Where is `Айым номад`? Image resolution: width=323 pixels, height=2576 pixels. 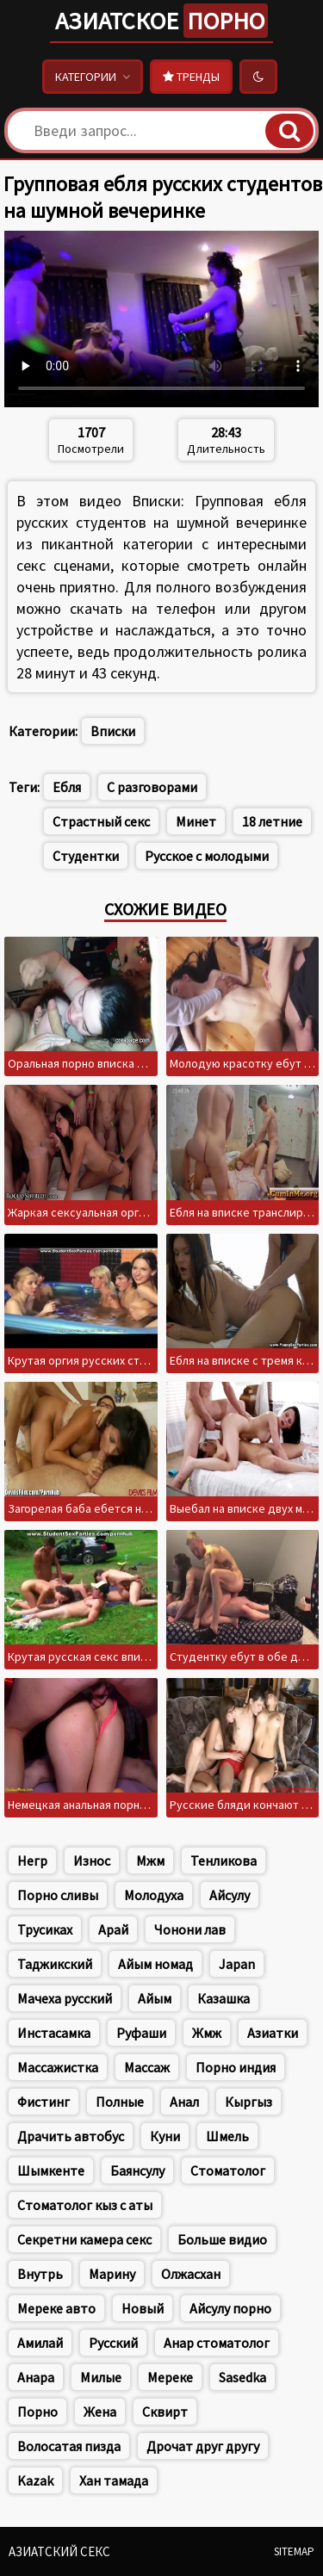
Айым номад is located at coordinates (155, 1963).